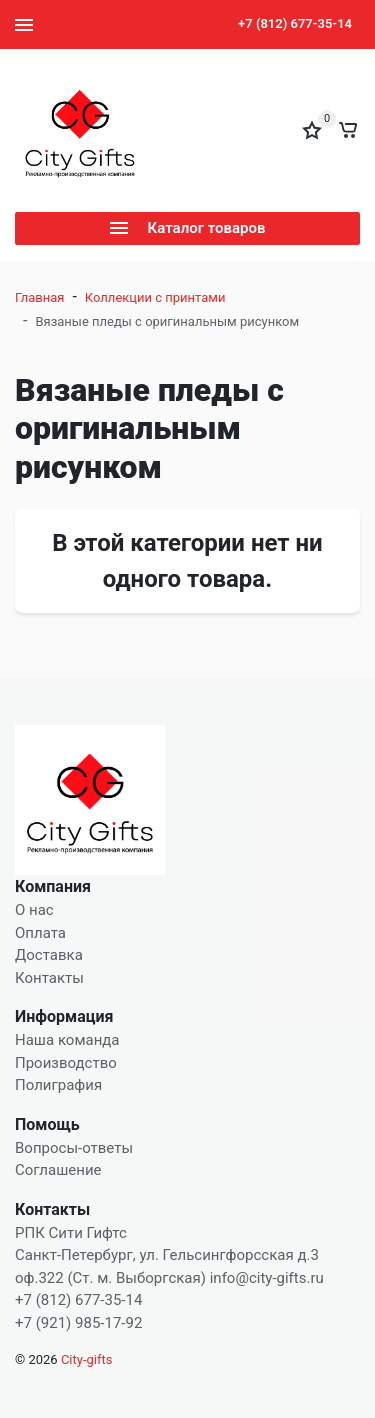 This screenshot has width=375, height=1418. I want to click on Коллекции с принтами, so click(155, 297).